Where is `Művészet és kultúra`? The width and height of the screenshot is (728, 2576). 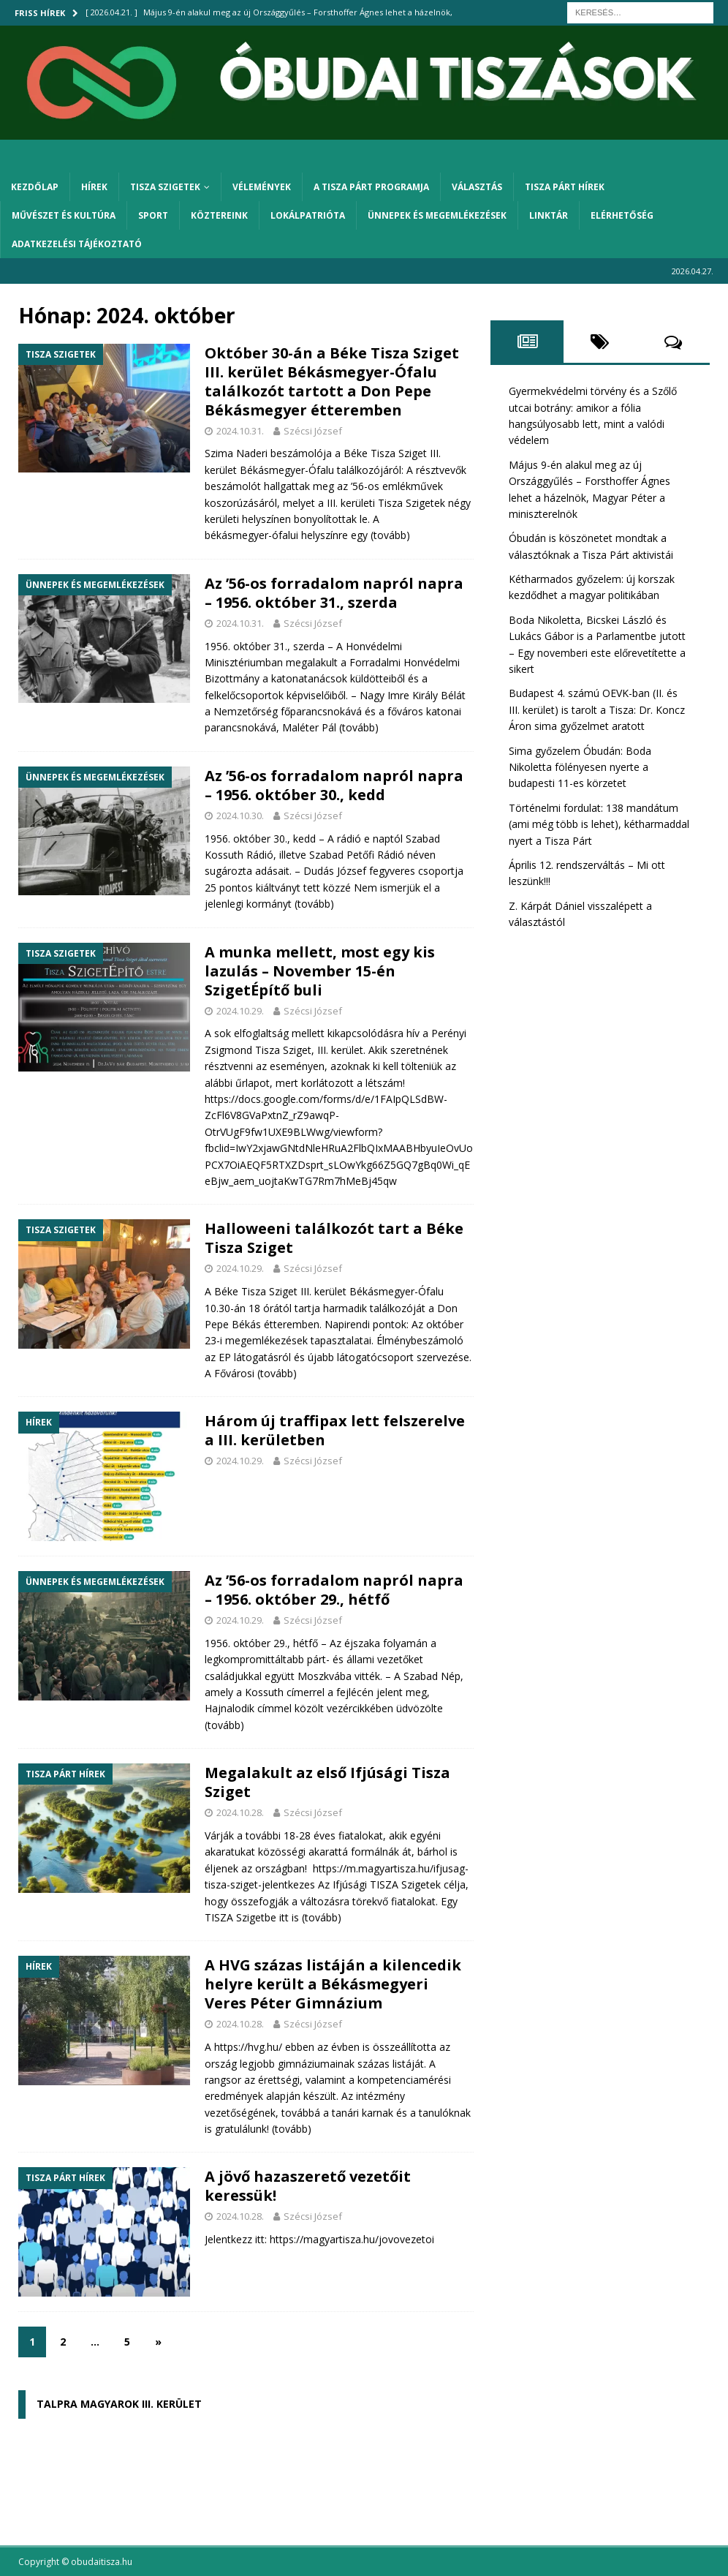
Művészet és kultúra is located at coordinates (63, 215).